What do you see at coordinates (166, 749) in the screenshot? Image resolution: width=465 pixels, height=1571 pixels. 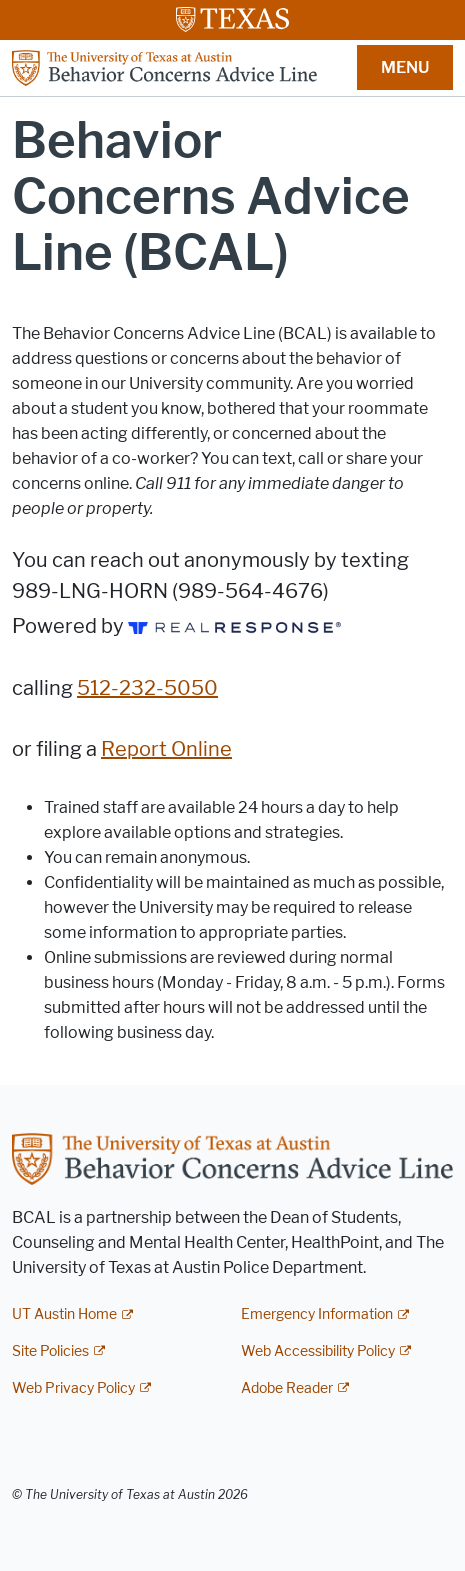 I see `Report Online [Report Online; opens in new window]` at bounding box center [166, 749].